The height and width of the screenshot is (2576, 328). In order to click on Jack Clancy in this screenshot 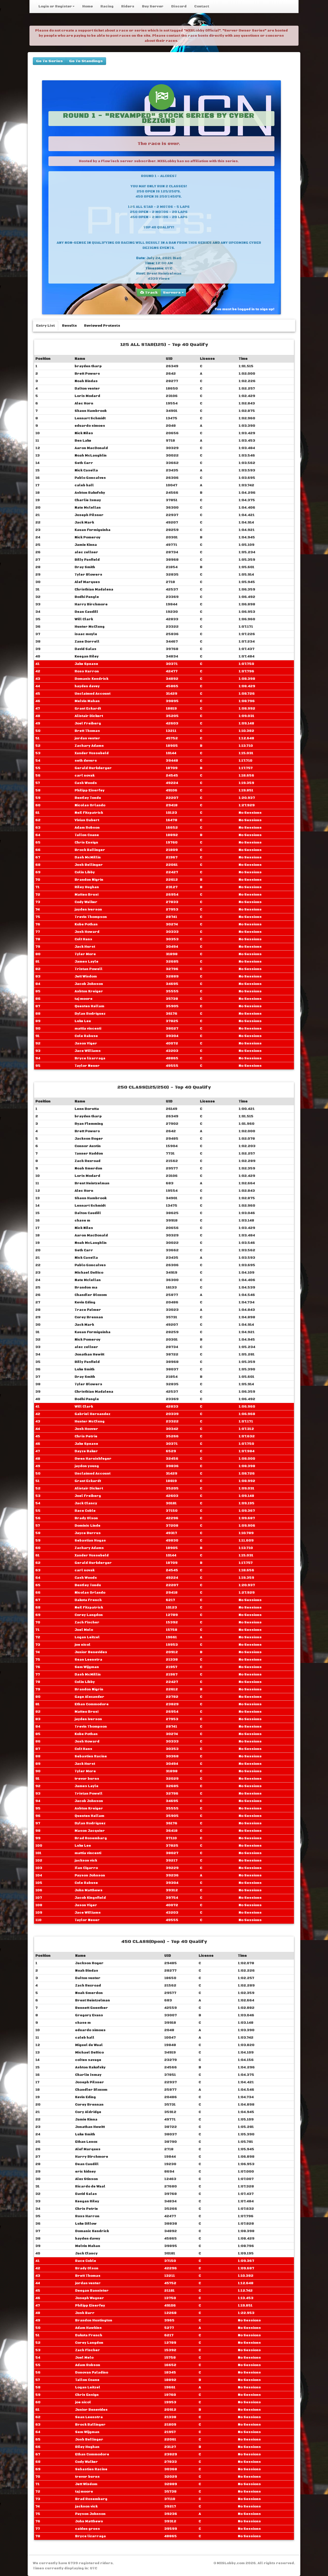, I will do `click(86, 1503)`.